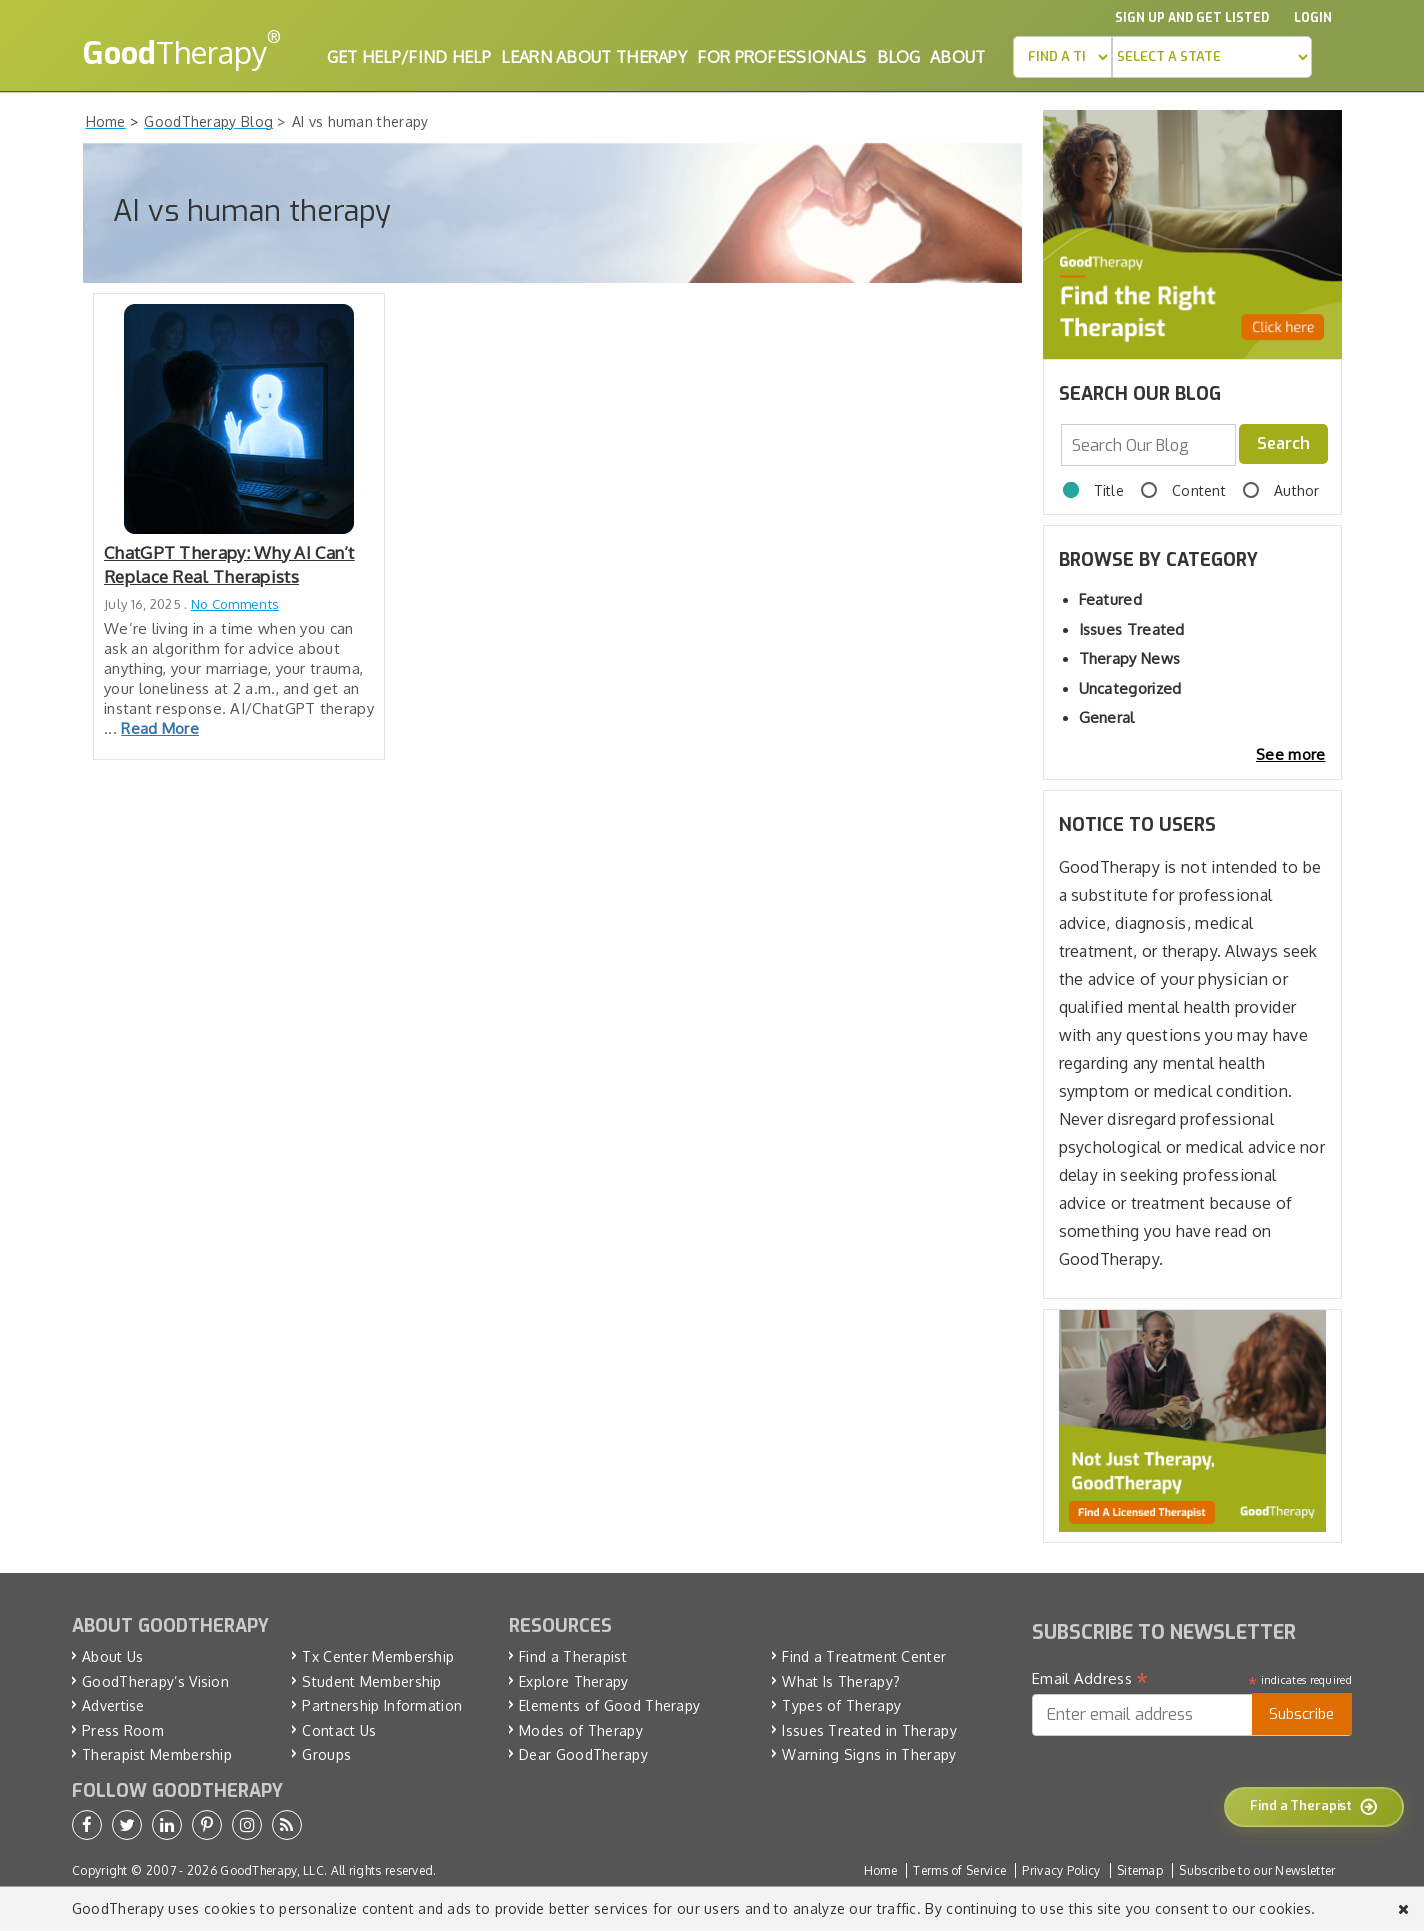  I want to click on Therapist Membership, so click(157, 1754).